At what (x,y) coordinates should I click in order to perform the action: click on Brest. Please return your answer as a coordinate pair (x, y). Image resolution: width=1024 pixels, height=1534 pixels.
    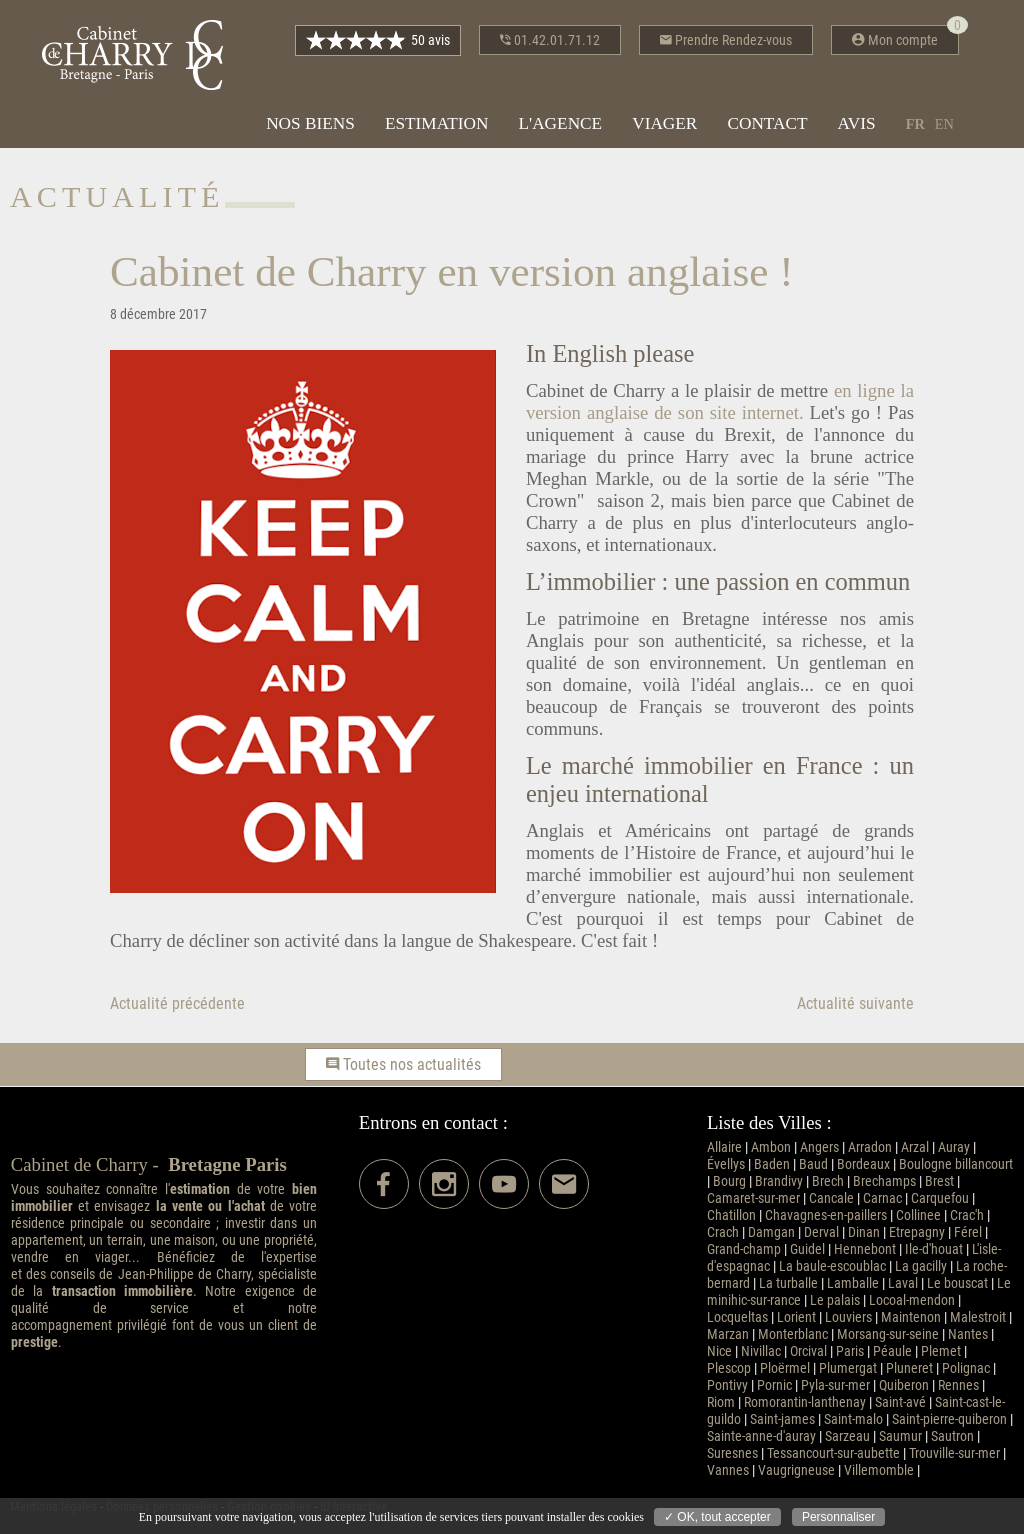
    Looking at the image, I should click on (939, 1181).